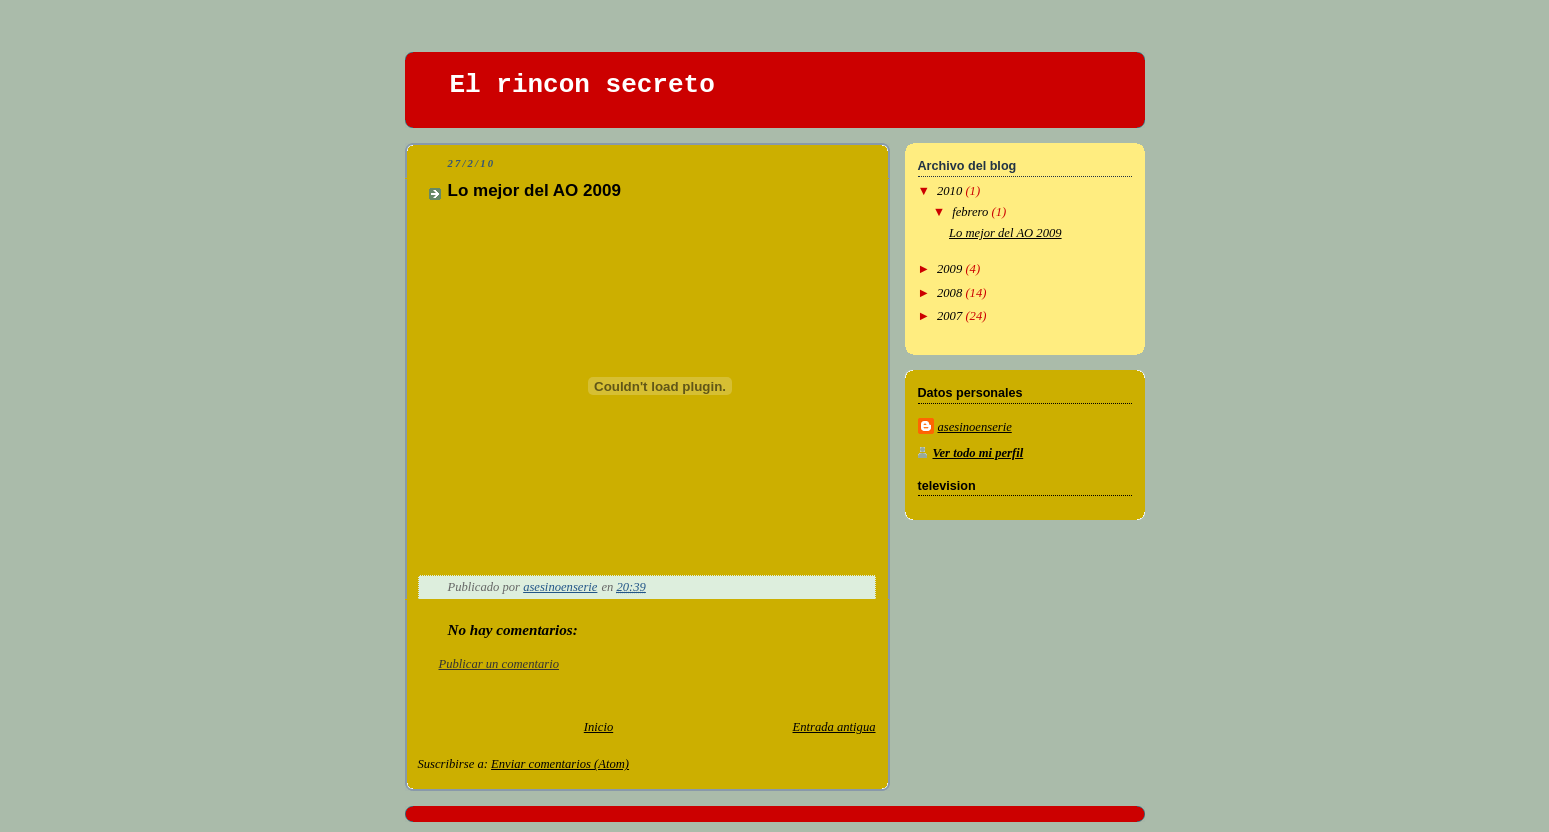 The image size is (1549, 832). Describe the element at coordinates (951, 293) in the screenshot. I see `2008` at that location.